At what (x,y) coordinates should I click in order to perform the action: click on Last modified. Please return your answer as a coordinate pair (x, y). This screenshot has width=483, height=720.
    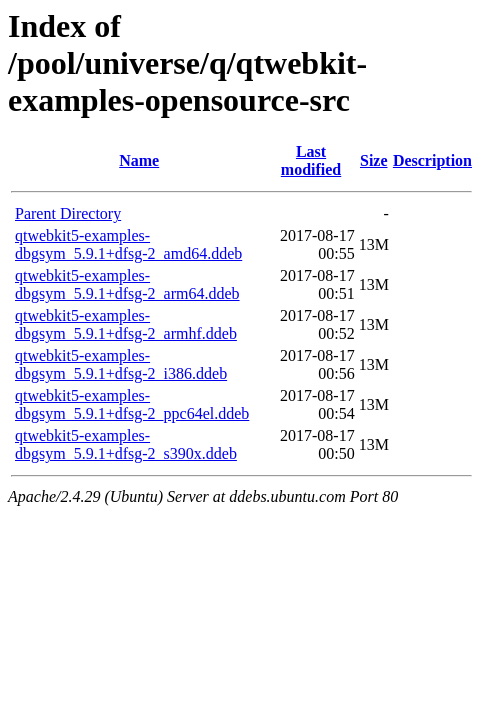
    Looking at the image, I should click on (311, 160).